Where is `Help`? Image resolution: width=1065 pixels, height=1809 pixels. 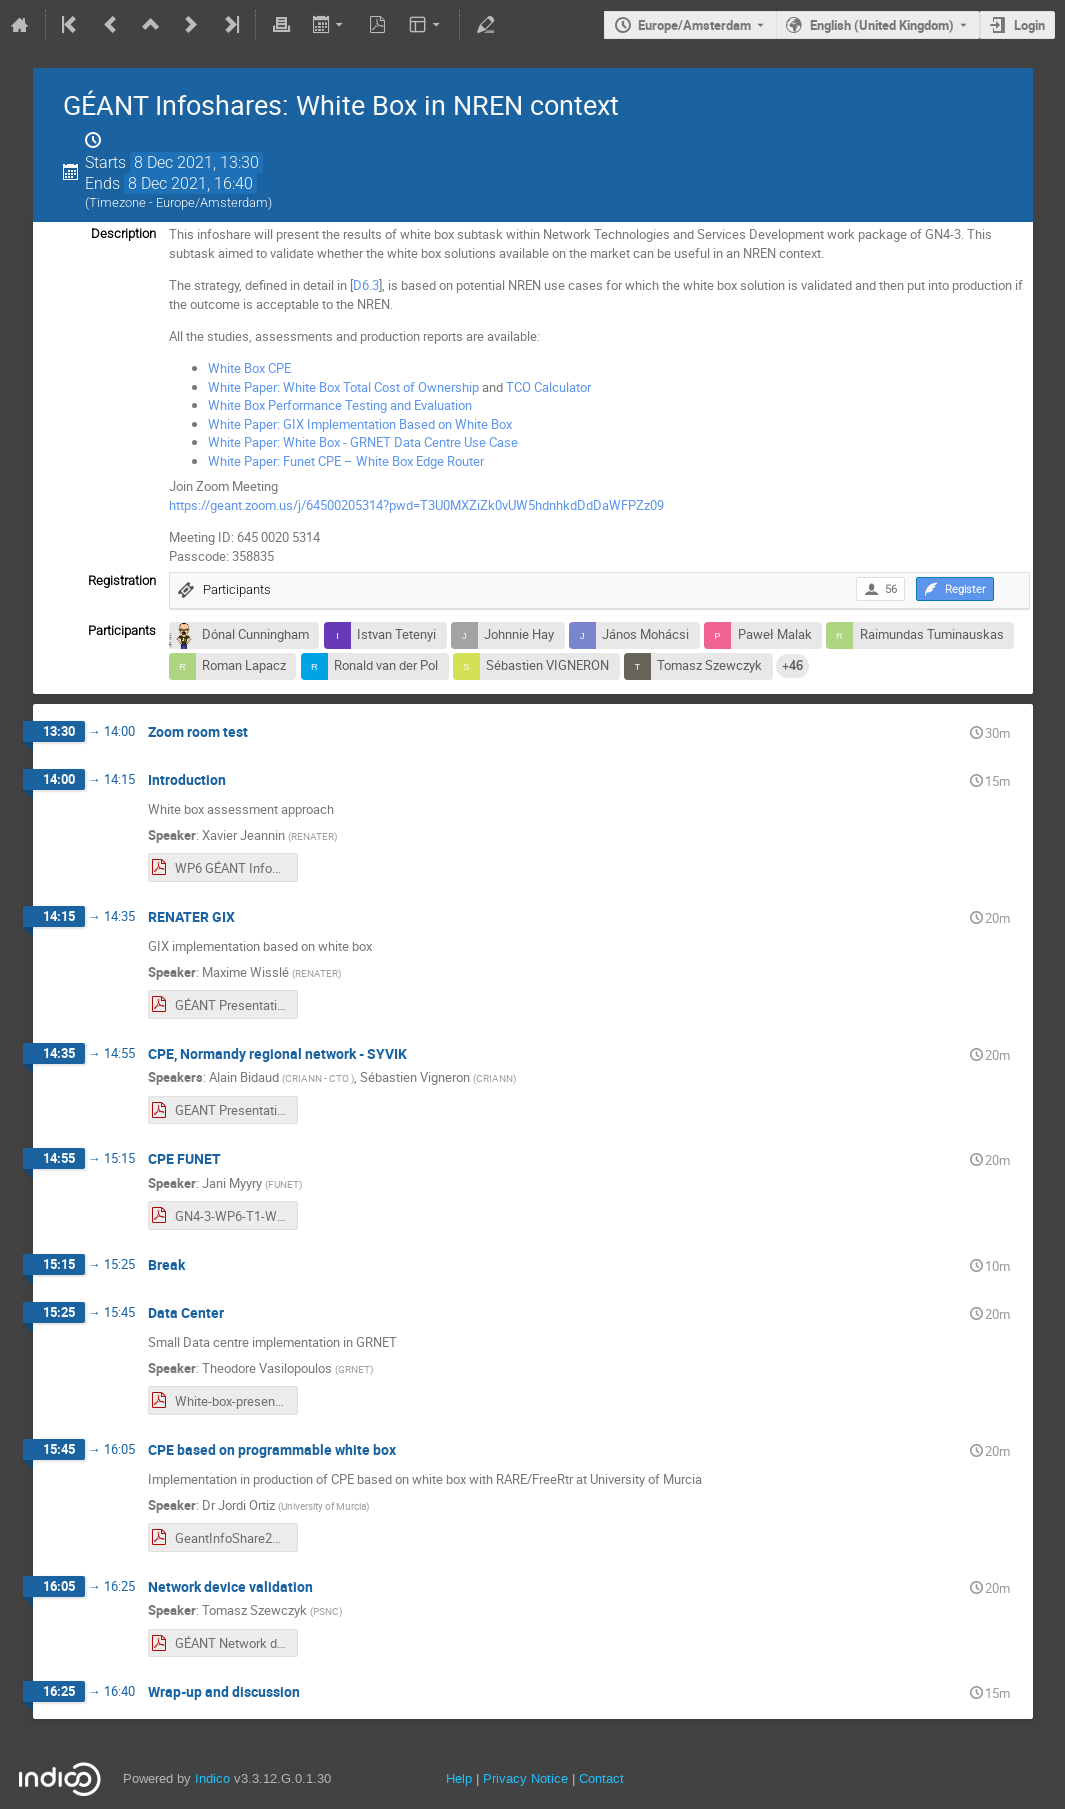 Help is located at coordinates (459, 1778).